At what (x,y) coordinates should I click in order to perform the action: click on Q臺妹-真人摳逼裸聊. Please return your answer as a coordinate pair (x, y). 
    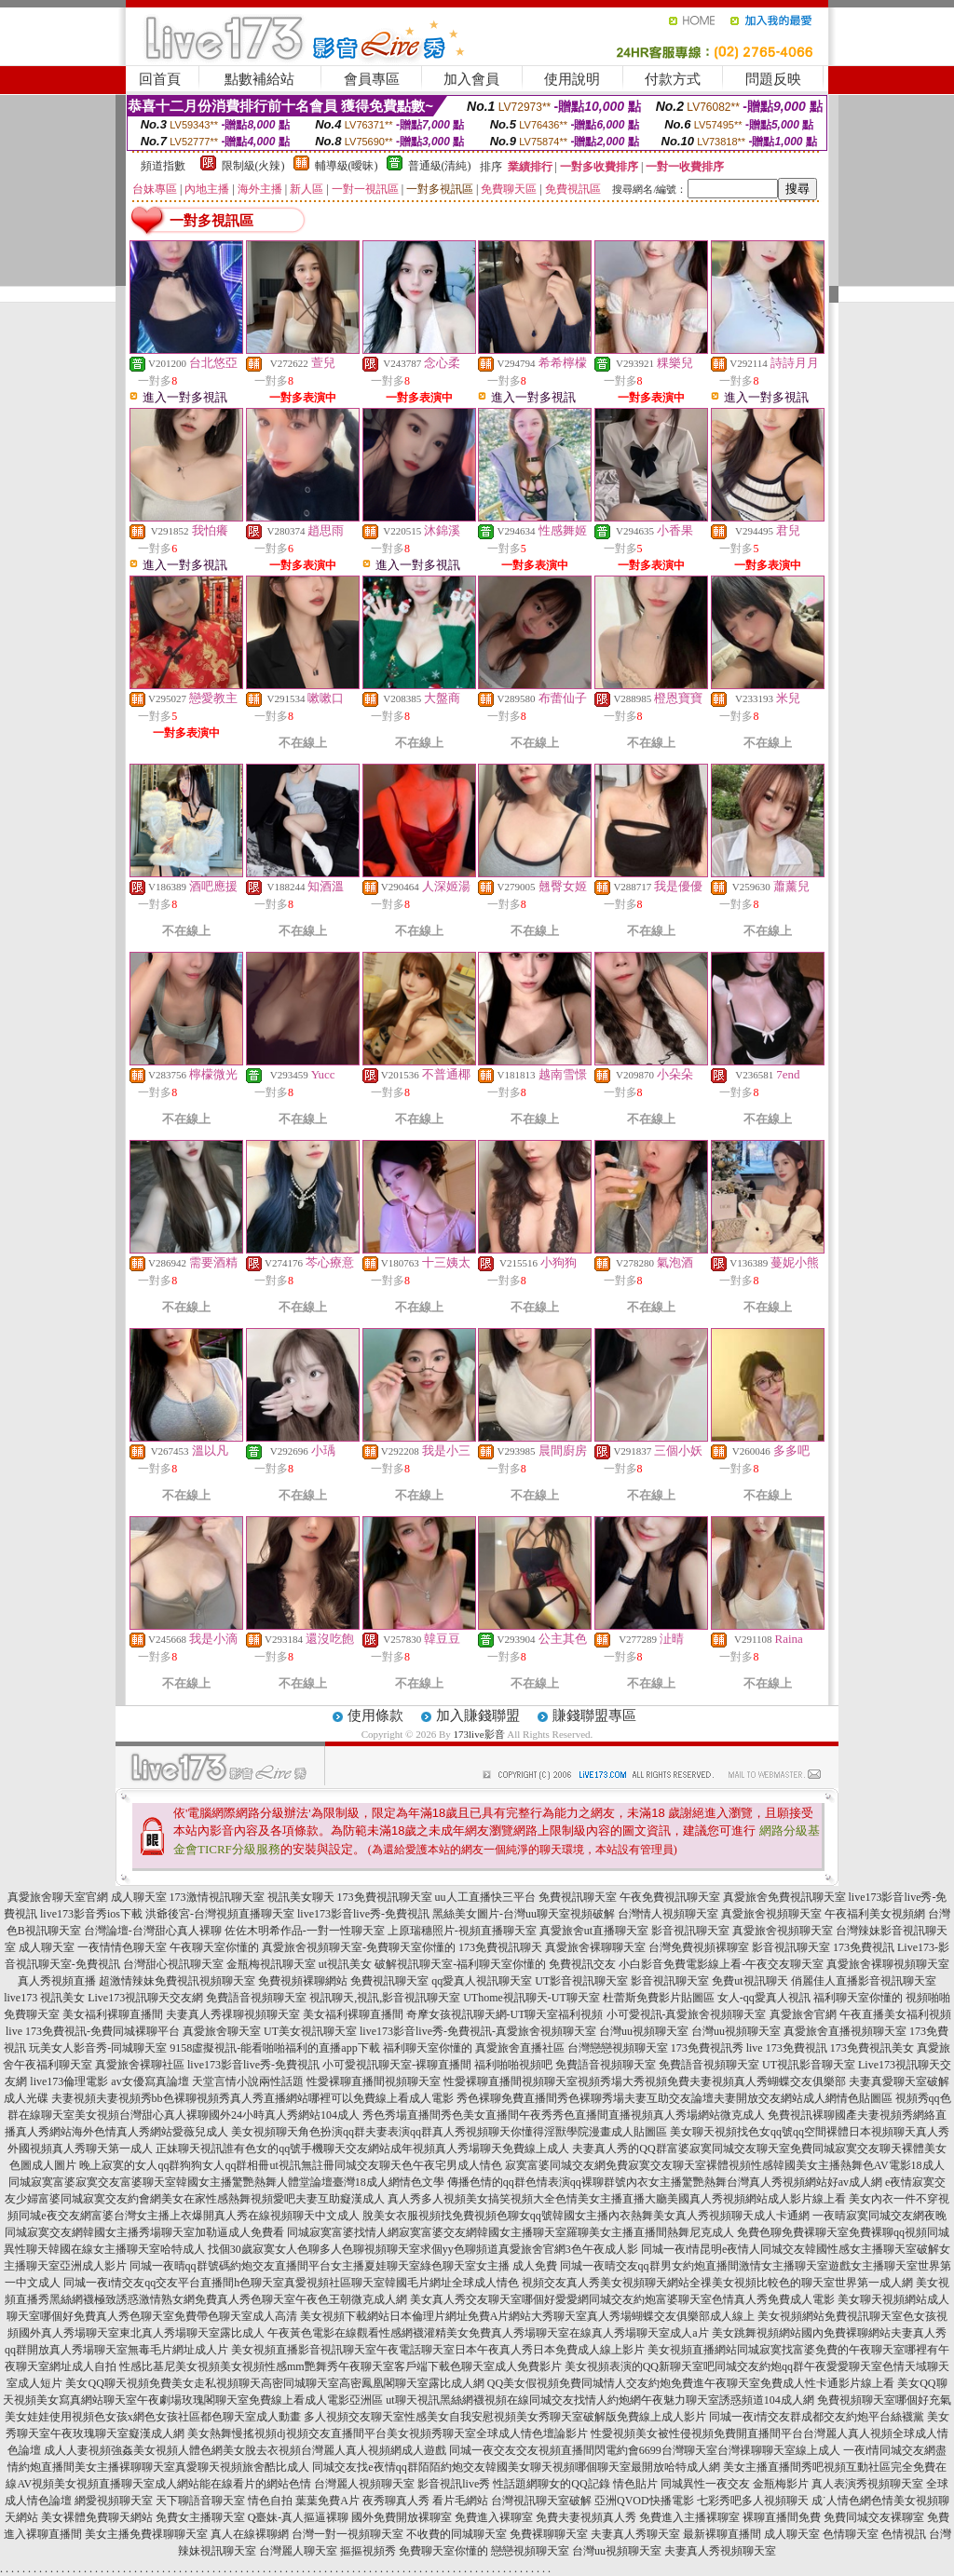
    Looking at the image, I should click on (298, 2517).